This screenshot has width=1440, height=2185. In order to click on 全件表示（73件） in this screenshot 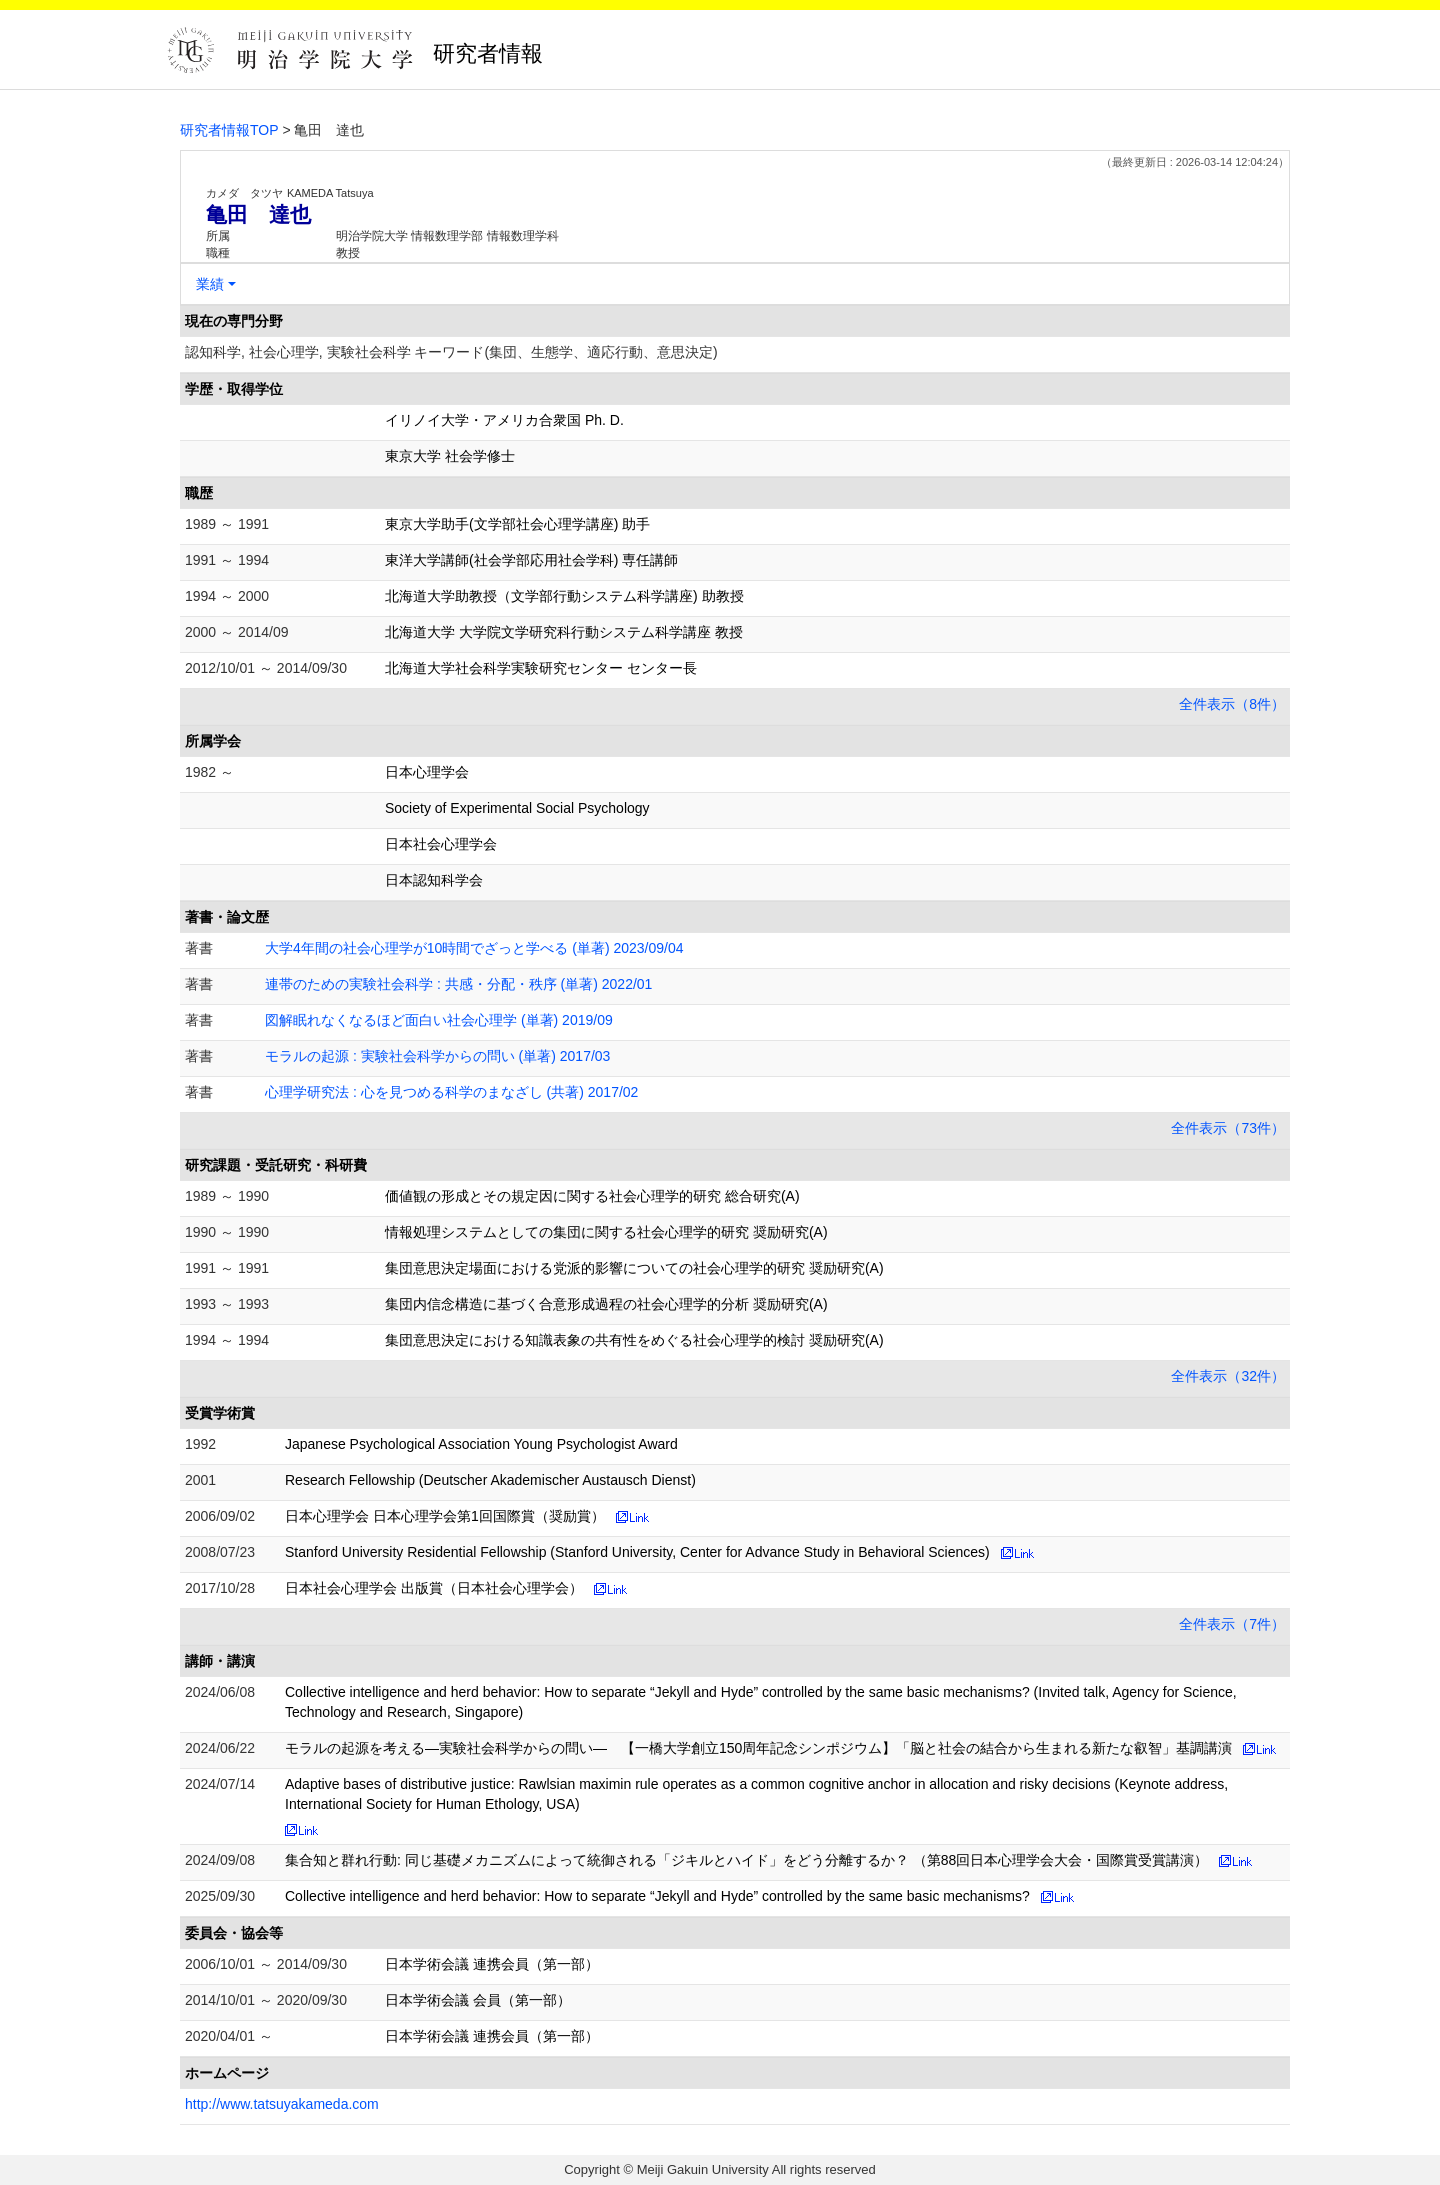, I will do `click(1228, 1128)`.